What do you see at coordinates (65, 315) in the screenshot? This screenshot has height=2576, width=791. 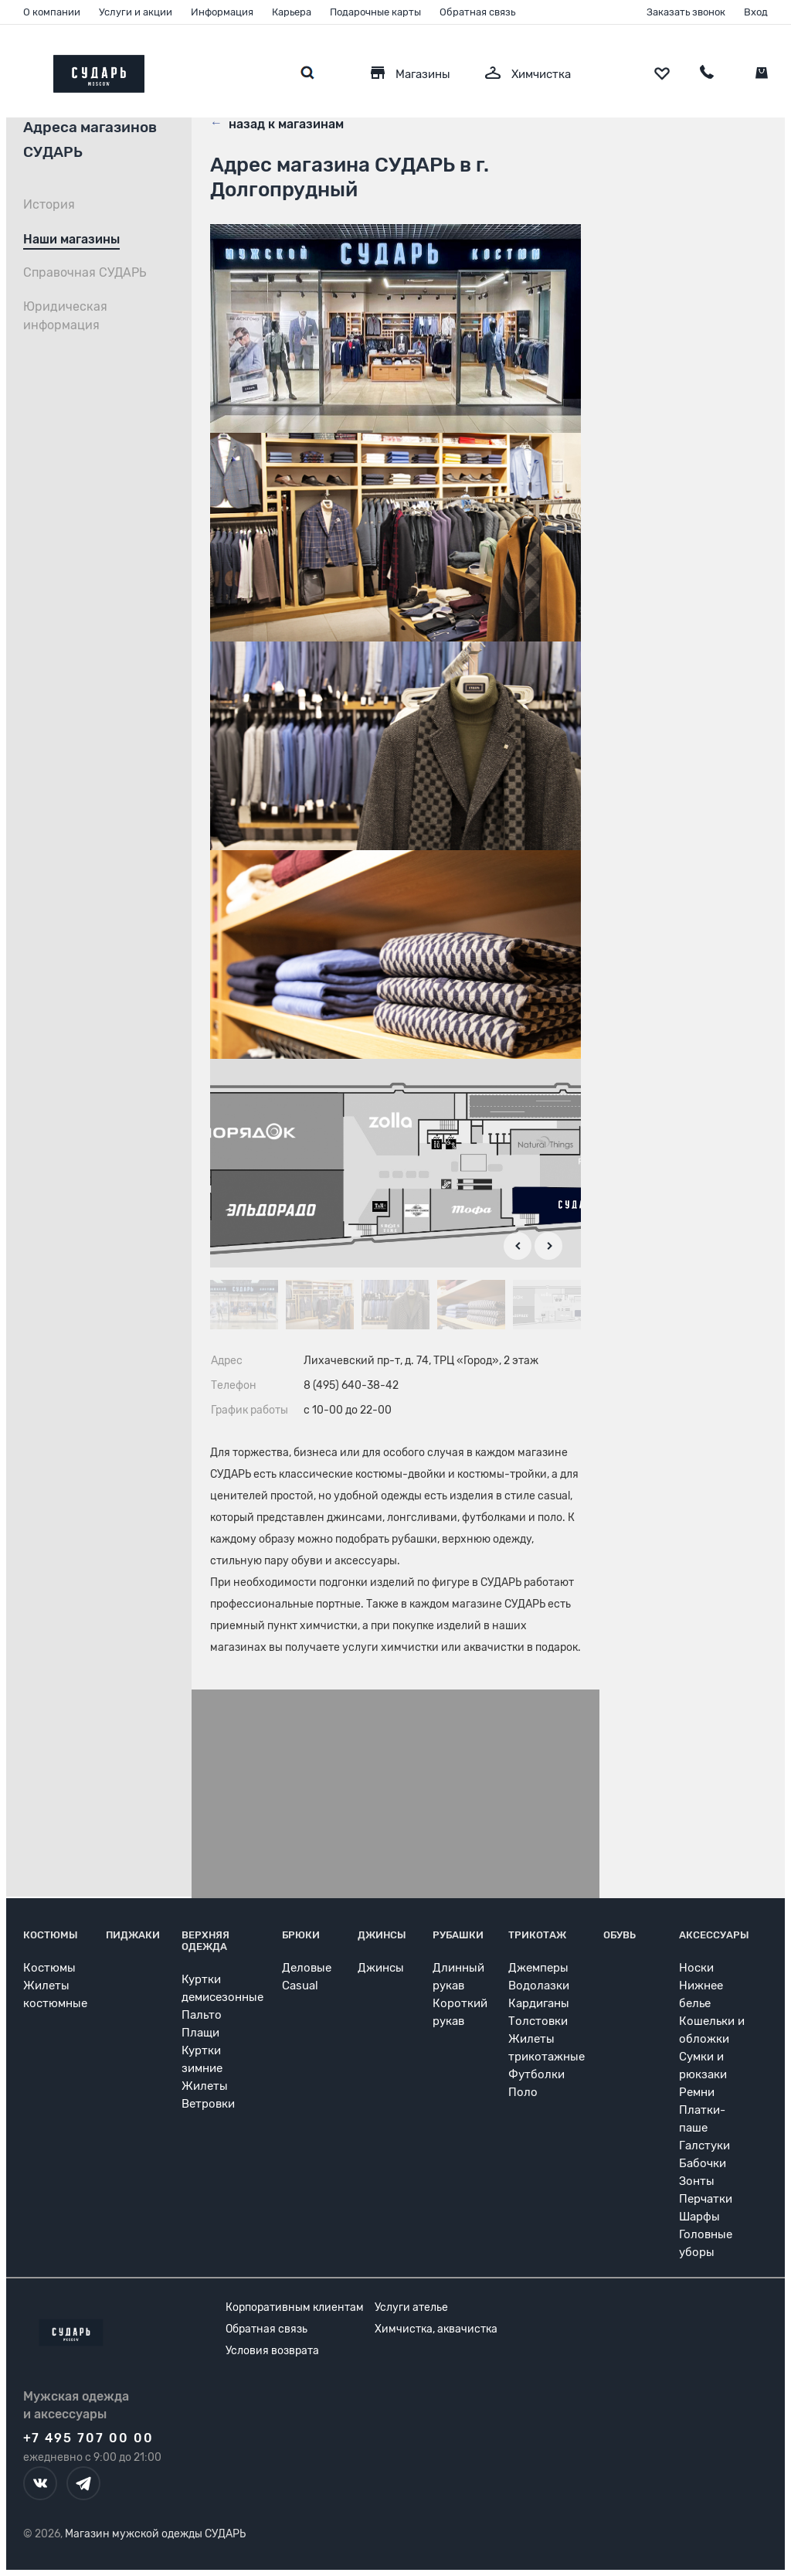 I see `Юридическая информация` at bounding box center [65, 315].